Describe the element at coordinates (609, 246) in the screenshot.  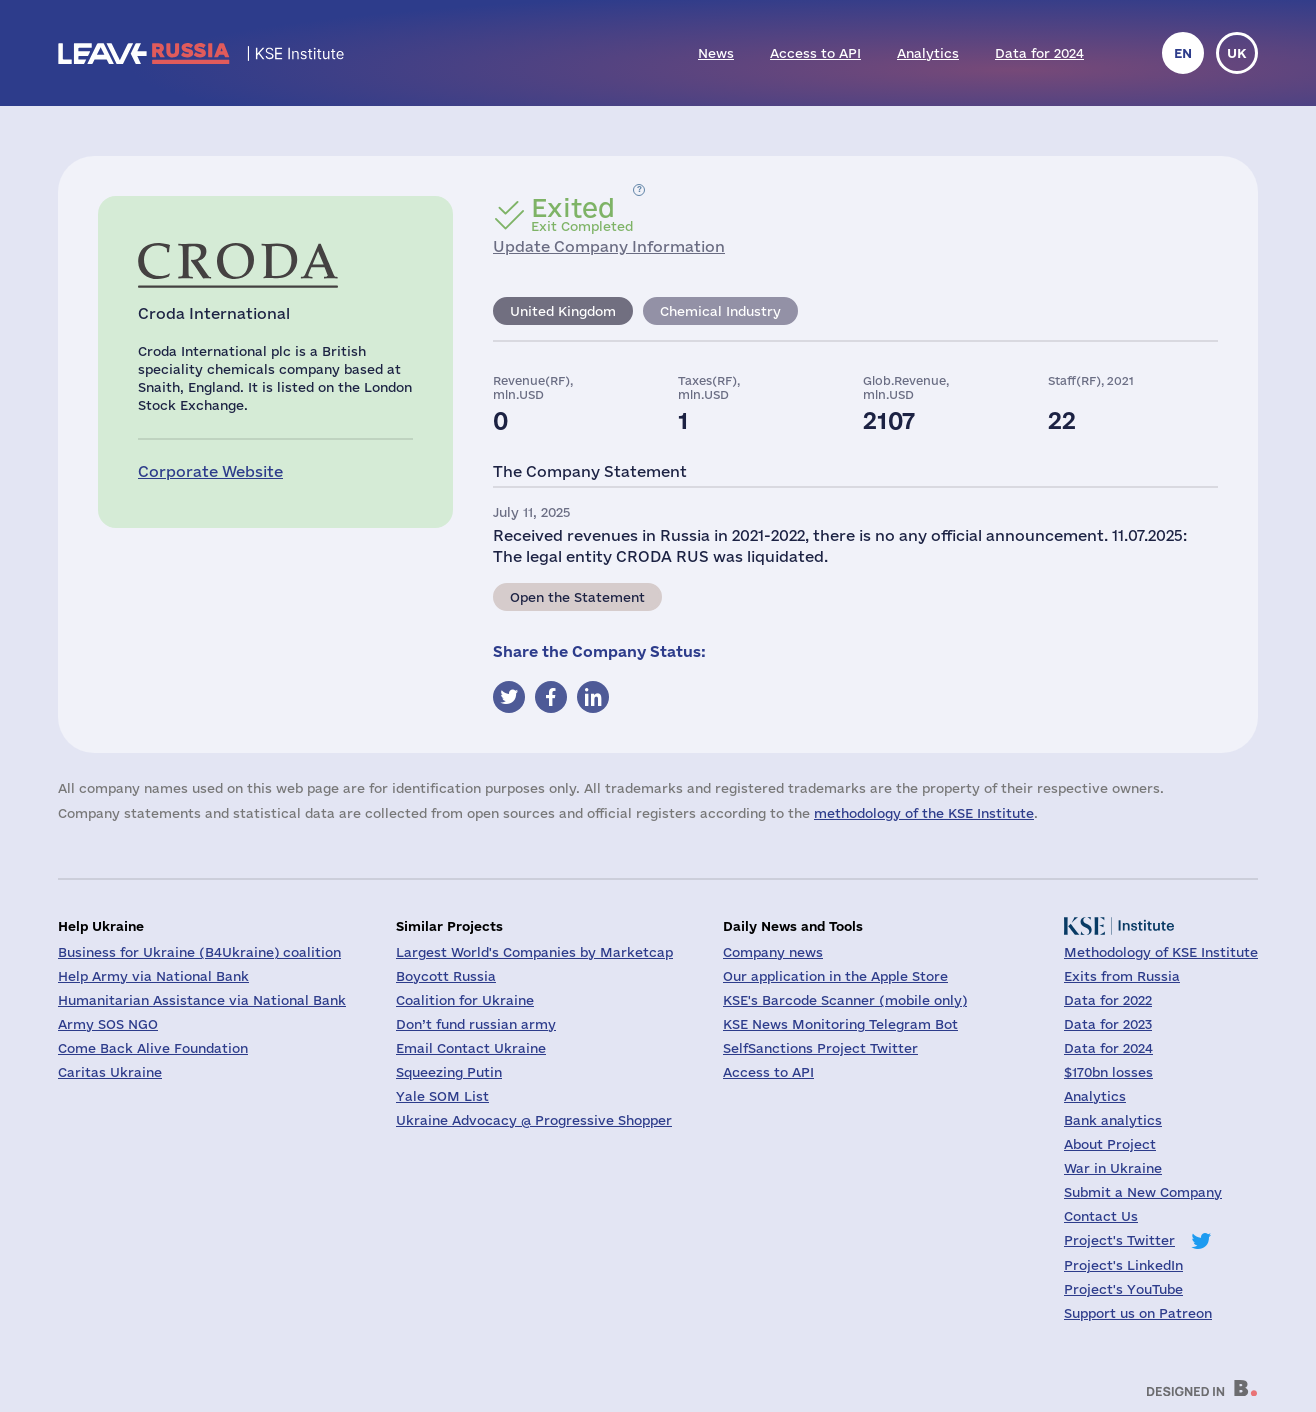
I see `Update Company Information` at that location.